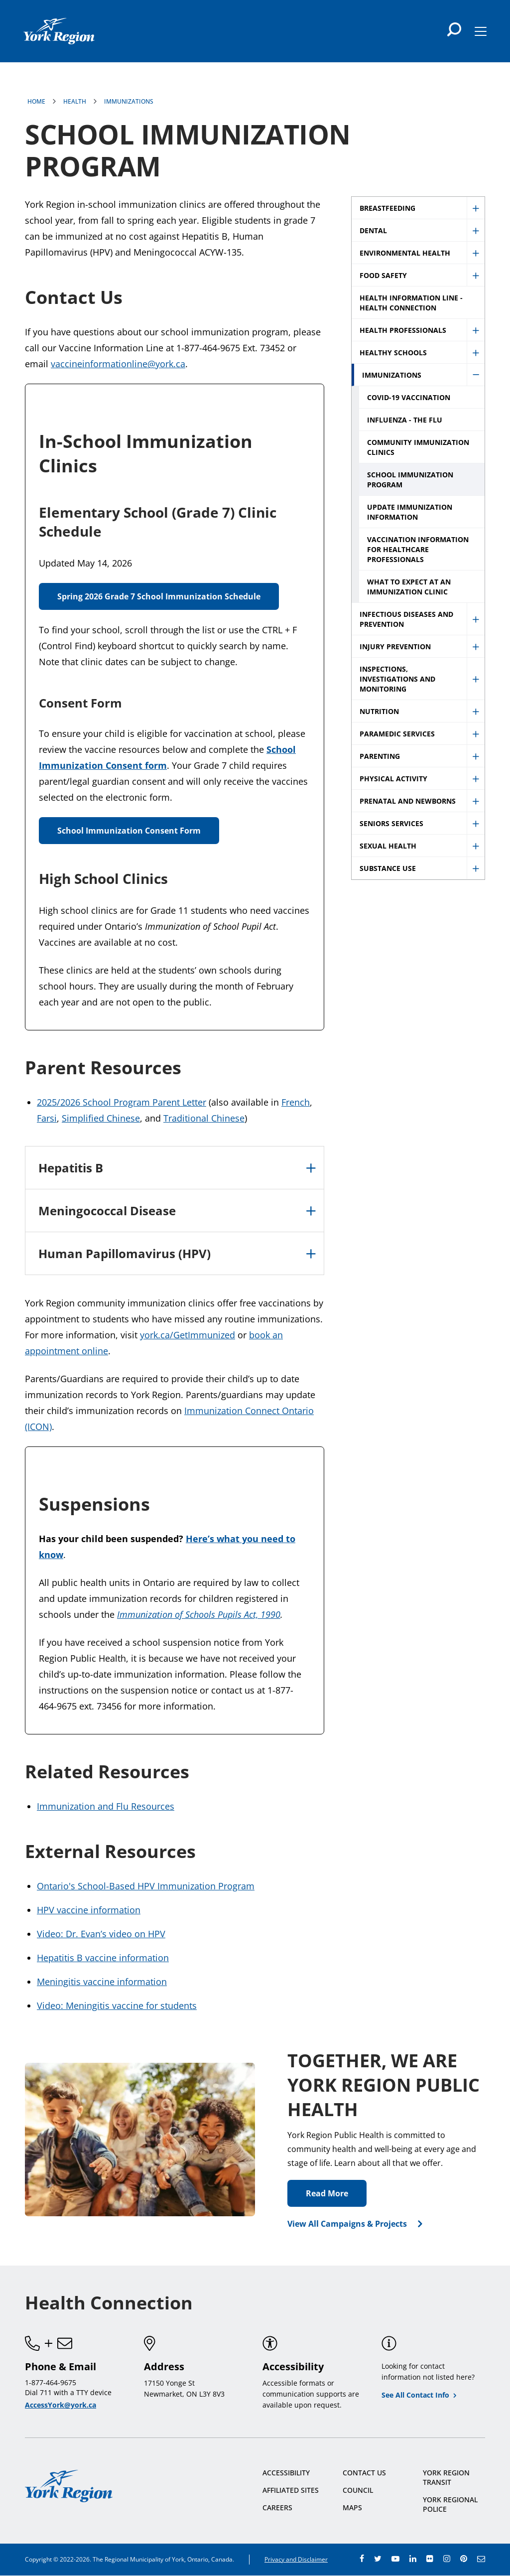 This screenshot has height=2576, width=510. Describe the element at coordinates (327, 2193) in the screenshot. I see `Read More` at that location.